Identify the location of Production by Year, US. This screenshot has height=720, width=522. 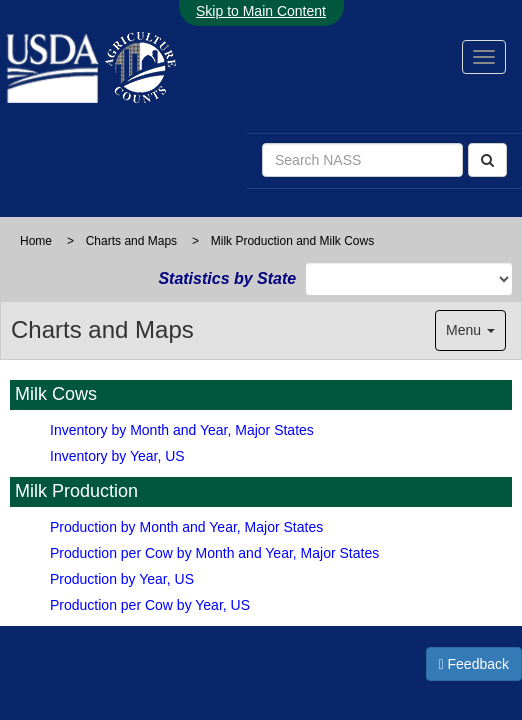
(122, 579).